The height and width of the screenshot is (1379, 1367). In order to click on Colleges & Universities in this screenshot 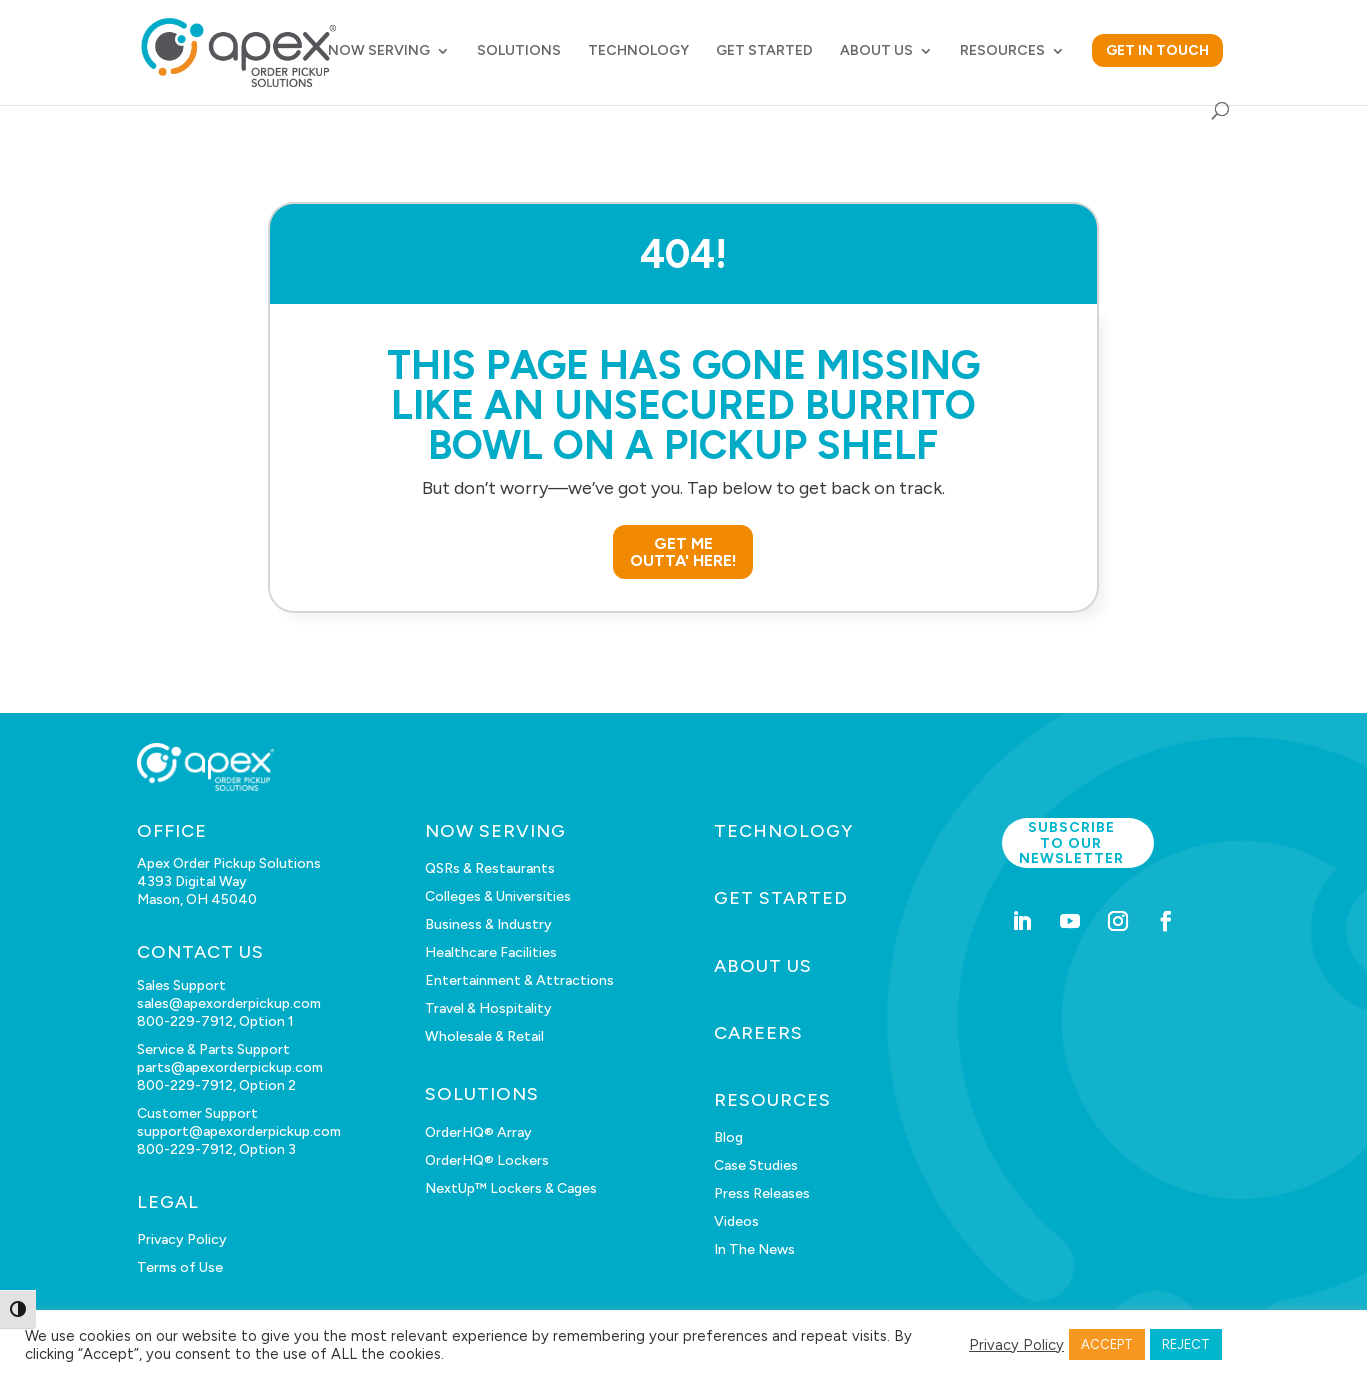, I will do `click(498, 896)`.